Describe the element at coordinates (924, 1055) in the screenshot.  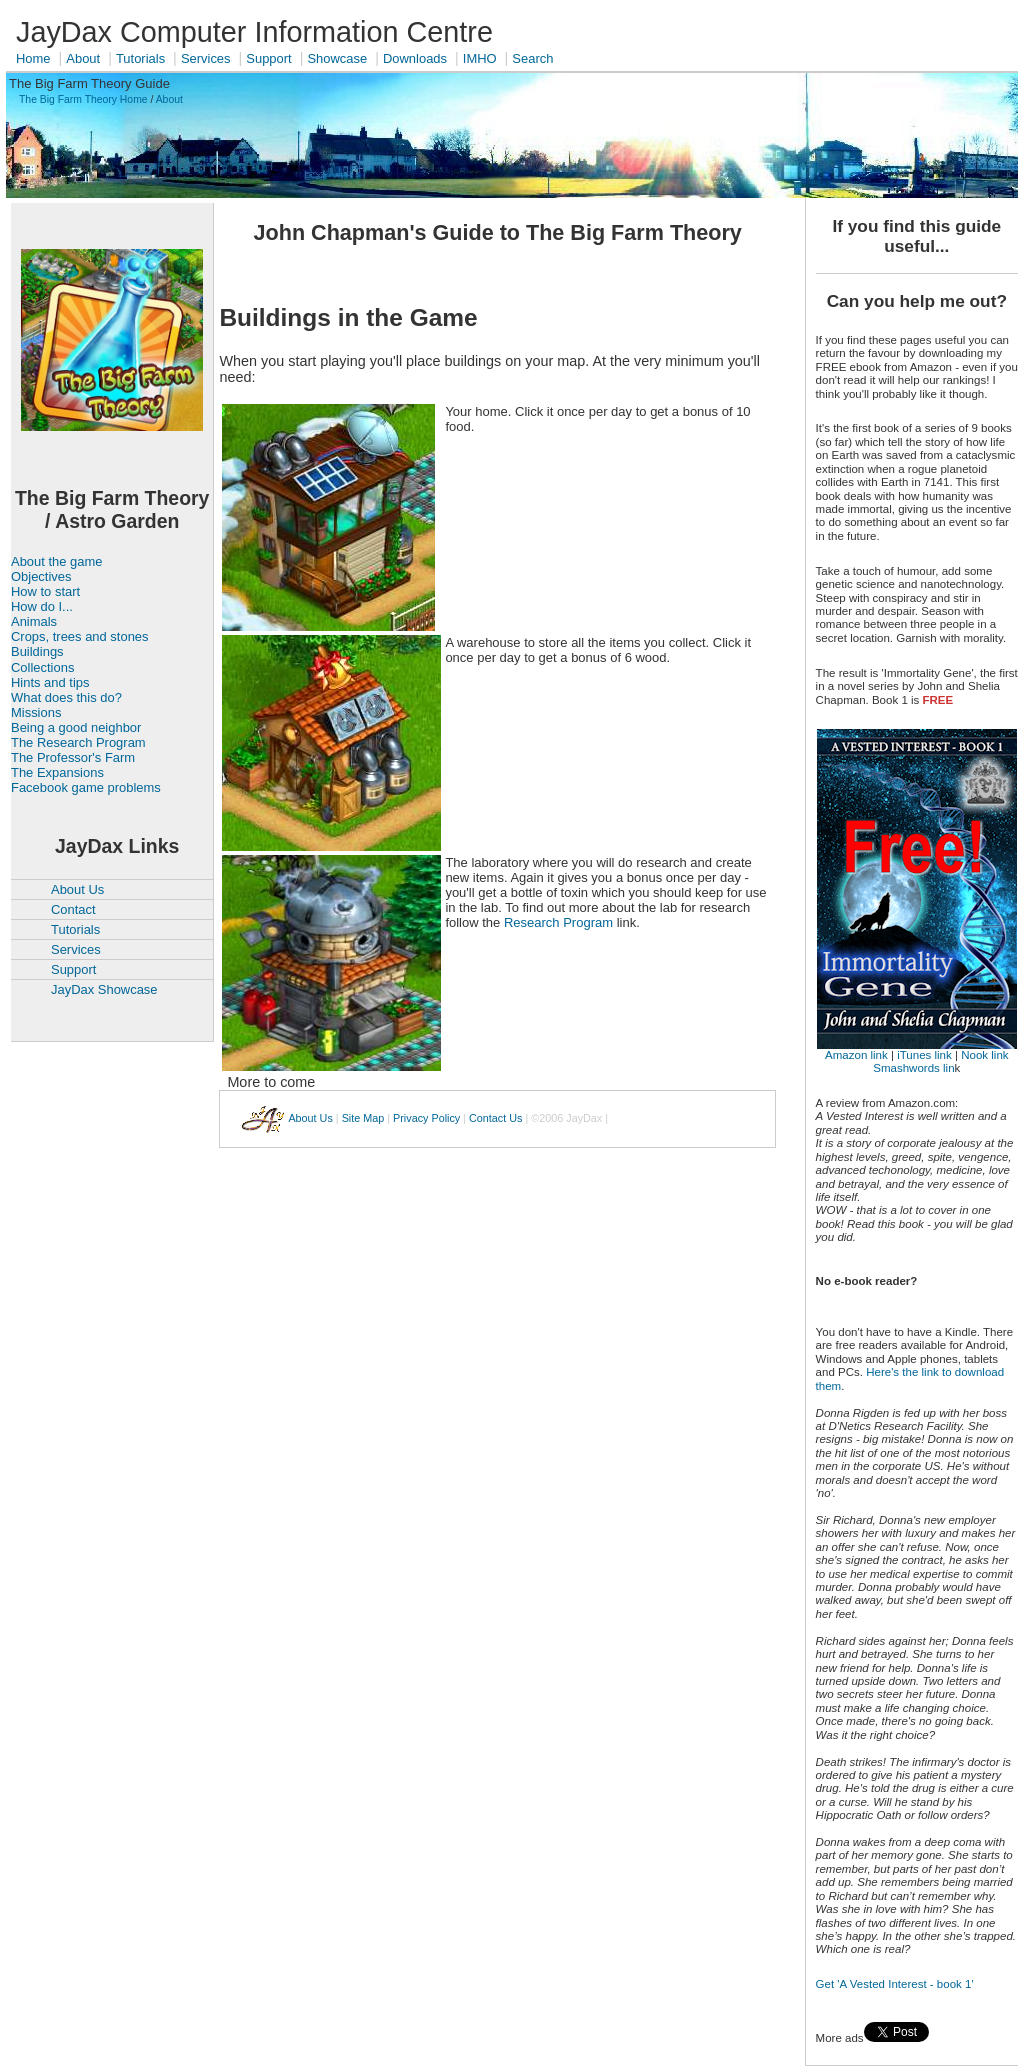
I see `iTunes link` at that location.